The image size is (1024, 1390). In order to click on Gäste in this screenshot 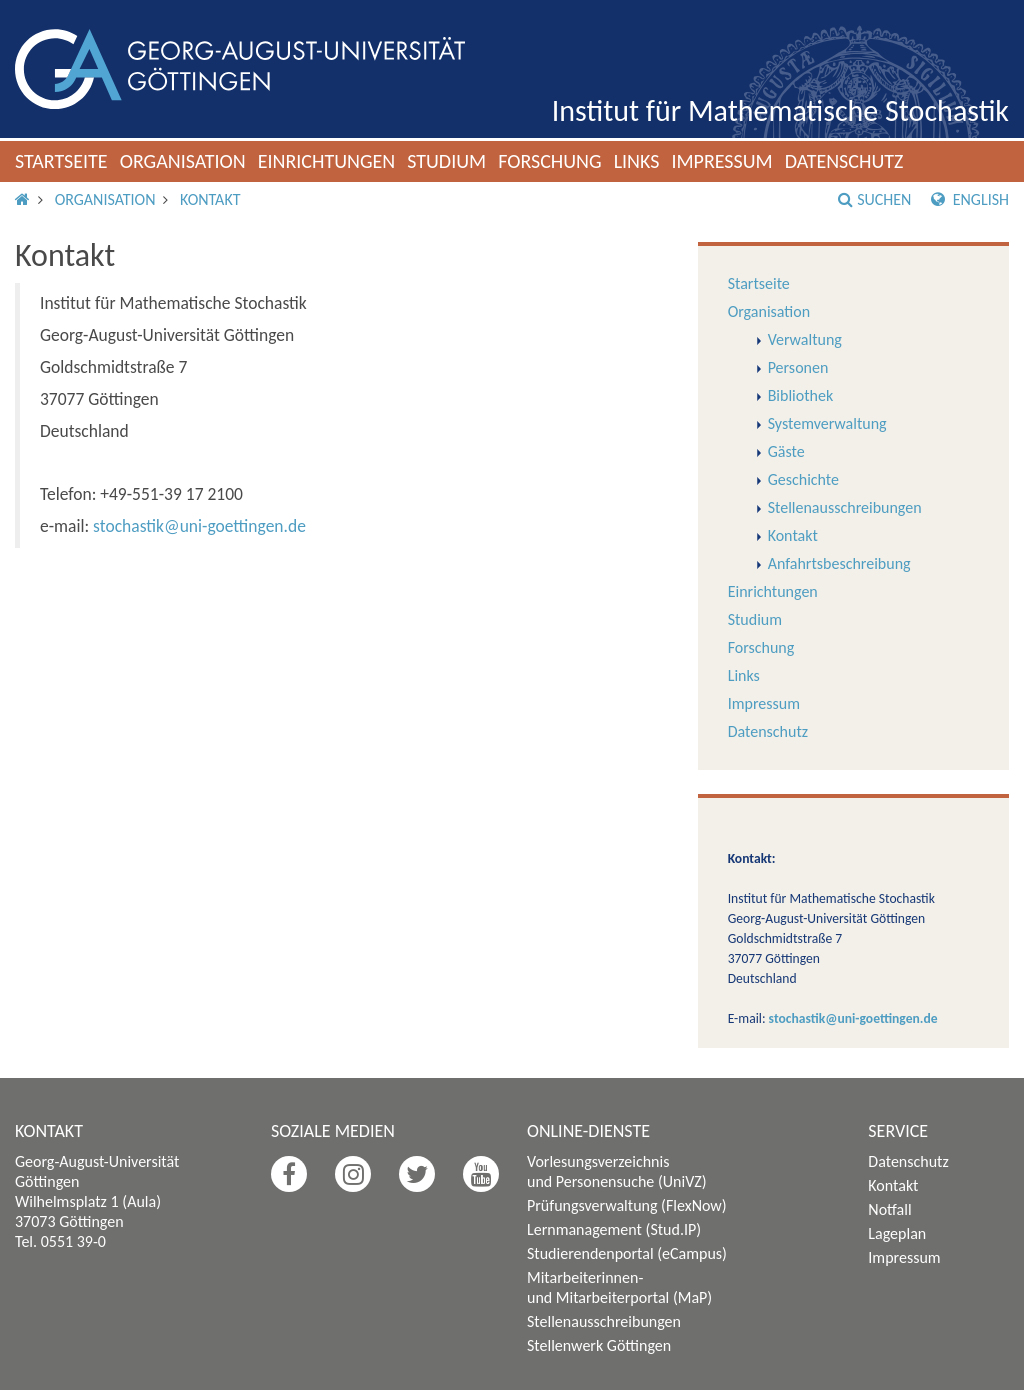, I will do `click(786, 451)`.